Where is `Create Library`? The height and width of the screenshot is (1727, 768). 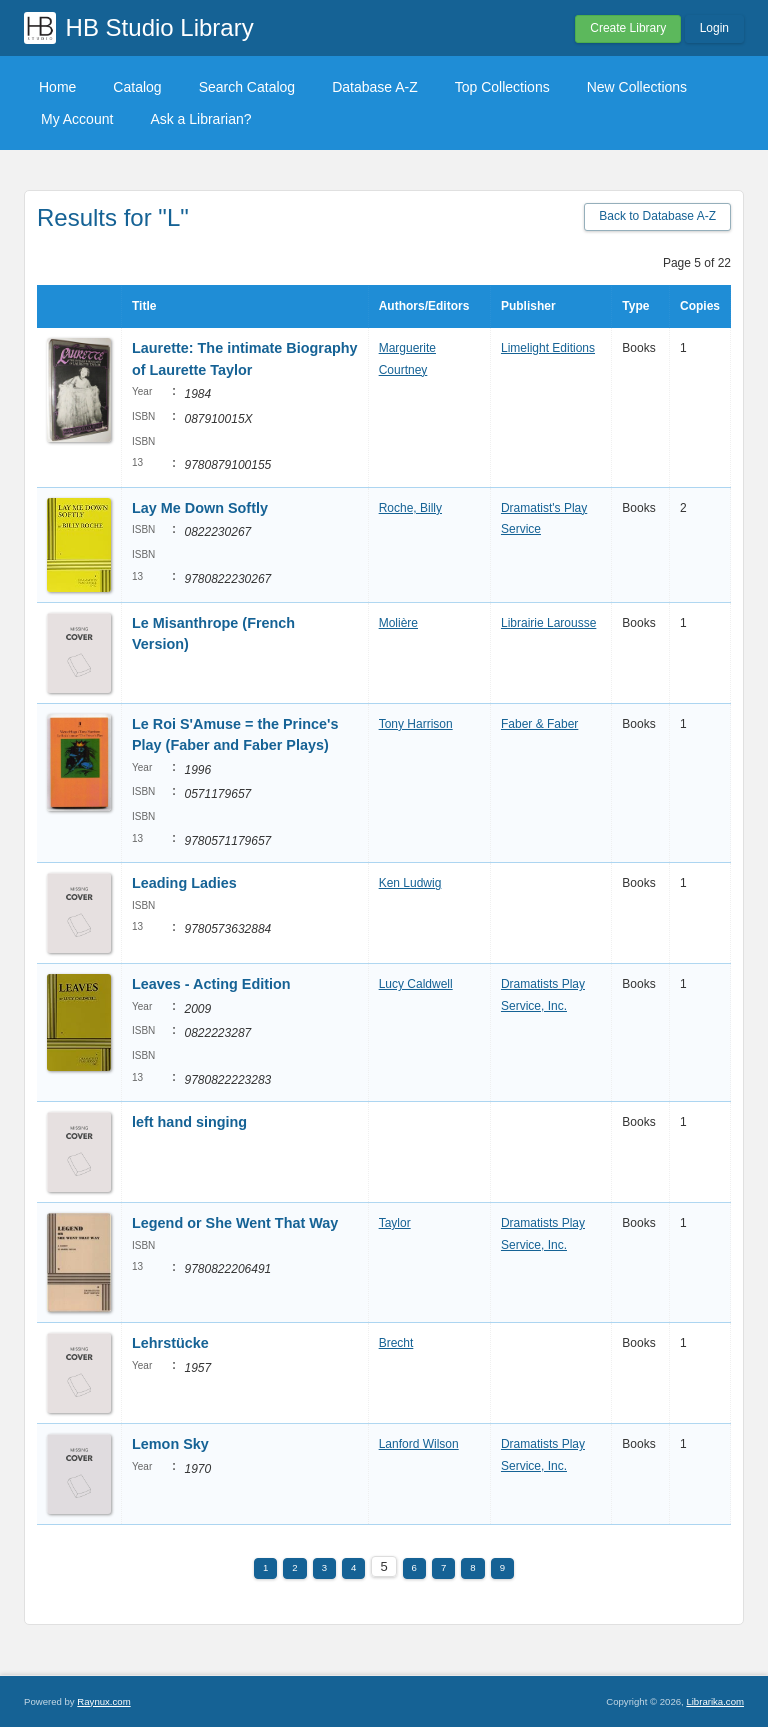 Create Library is located at coordinates (628, 28).